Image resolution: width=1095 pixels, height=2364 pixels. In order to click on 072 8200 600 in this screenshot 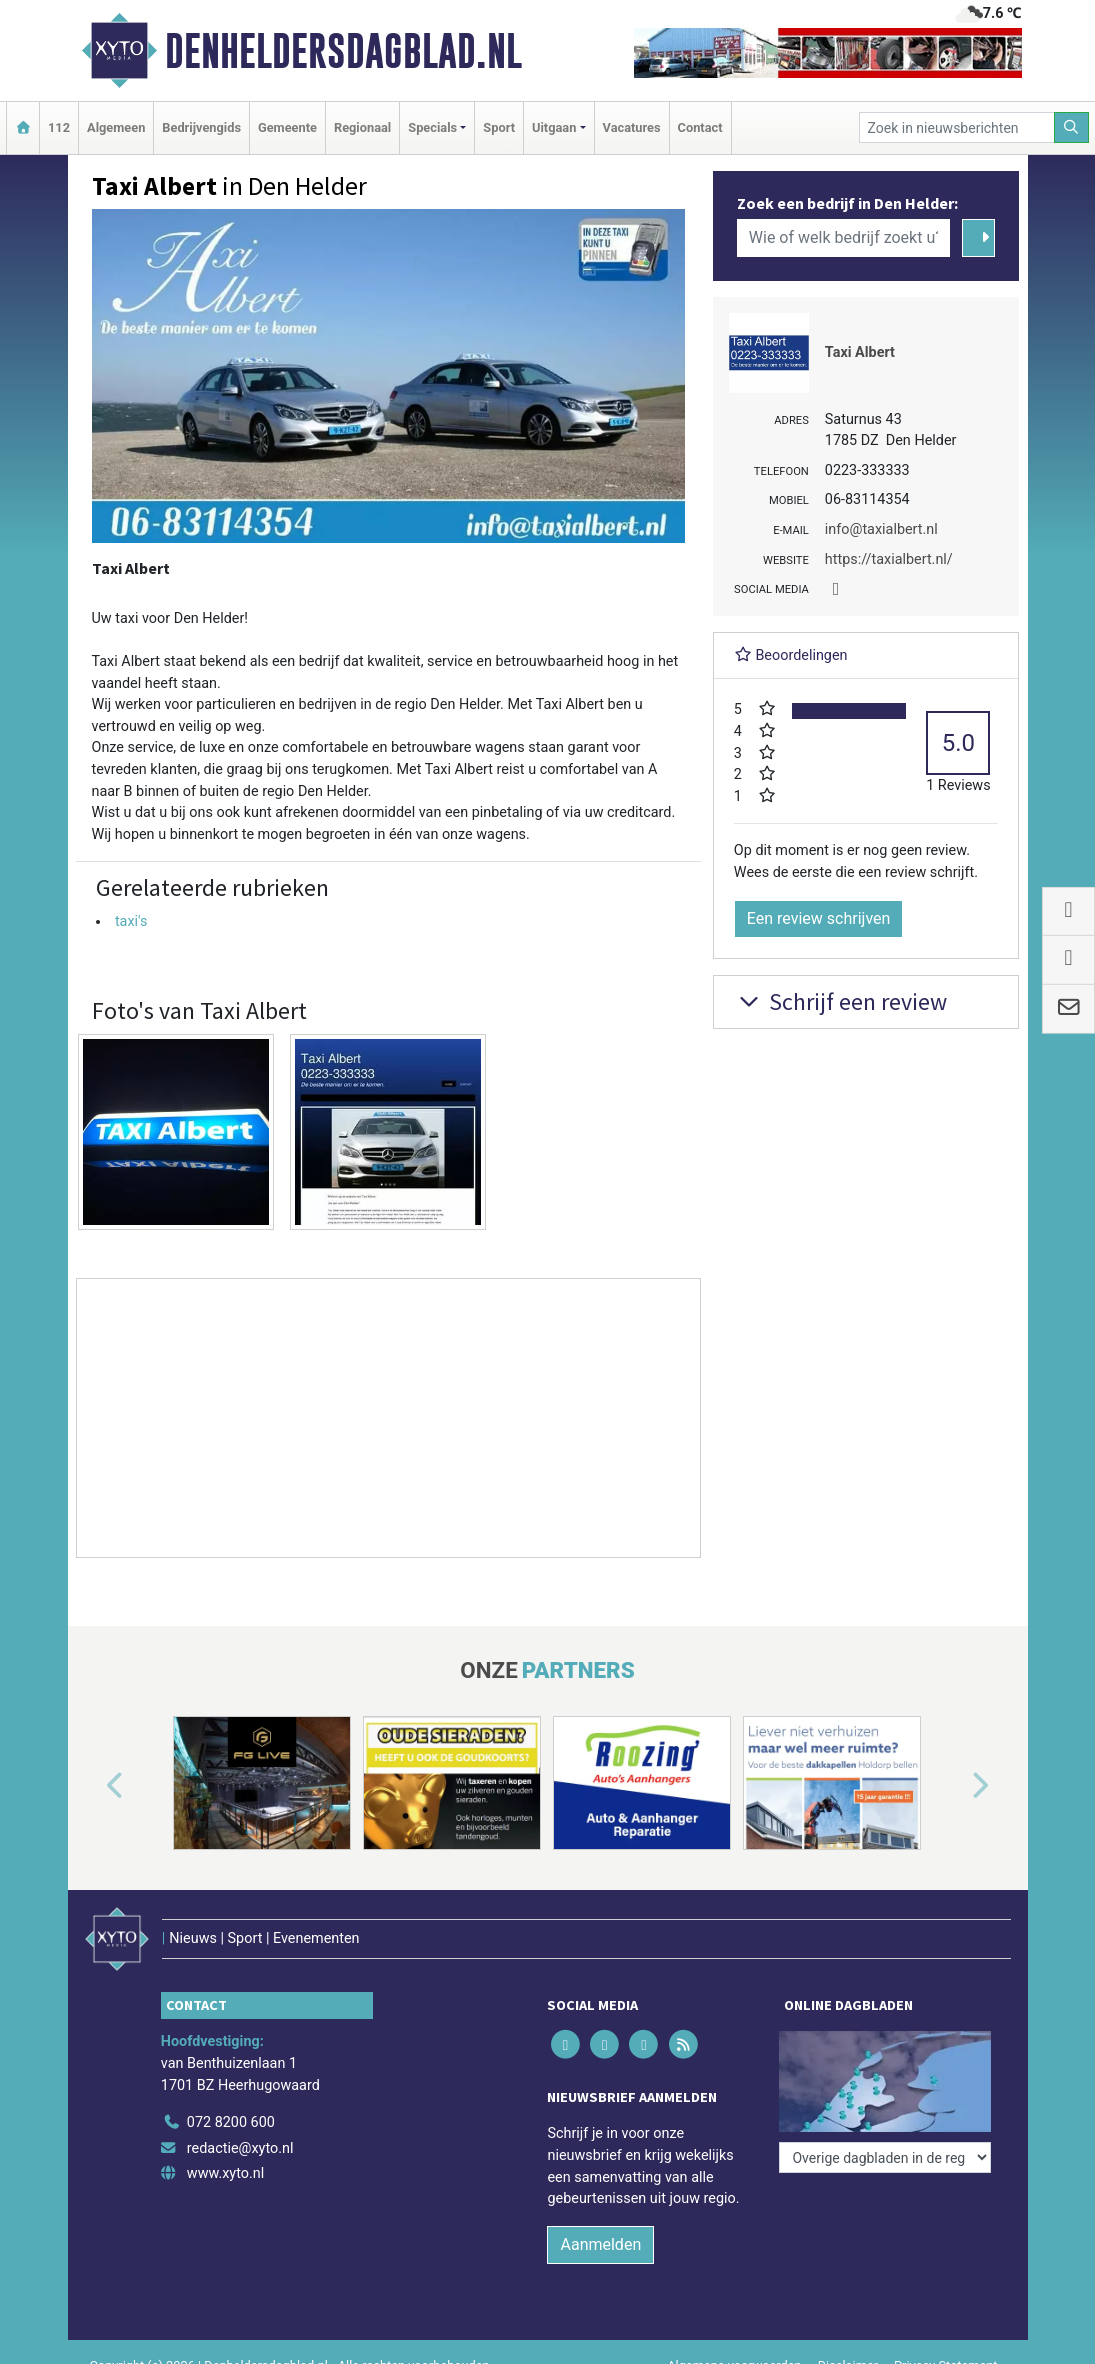, I will do `click(231, 2122)`.